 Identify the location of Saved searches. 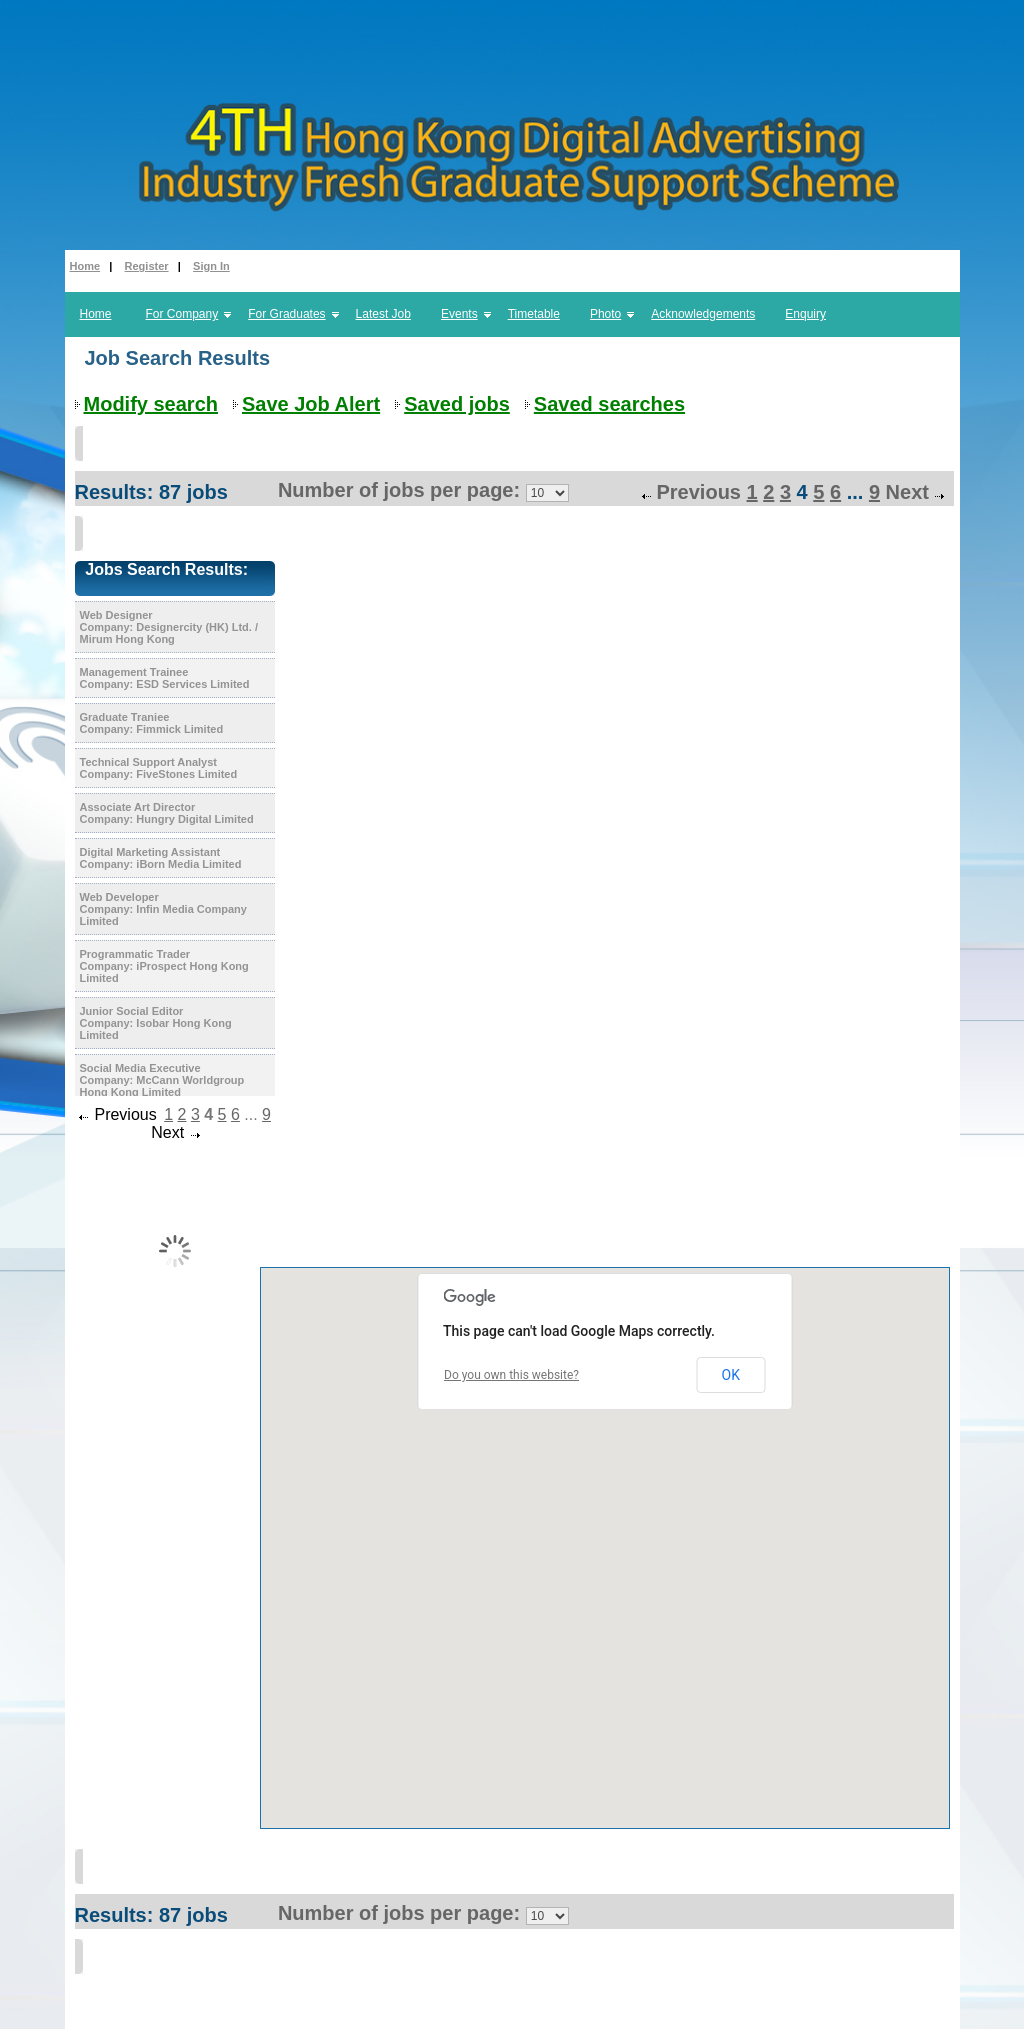
(609, 404).